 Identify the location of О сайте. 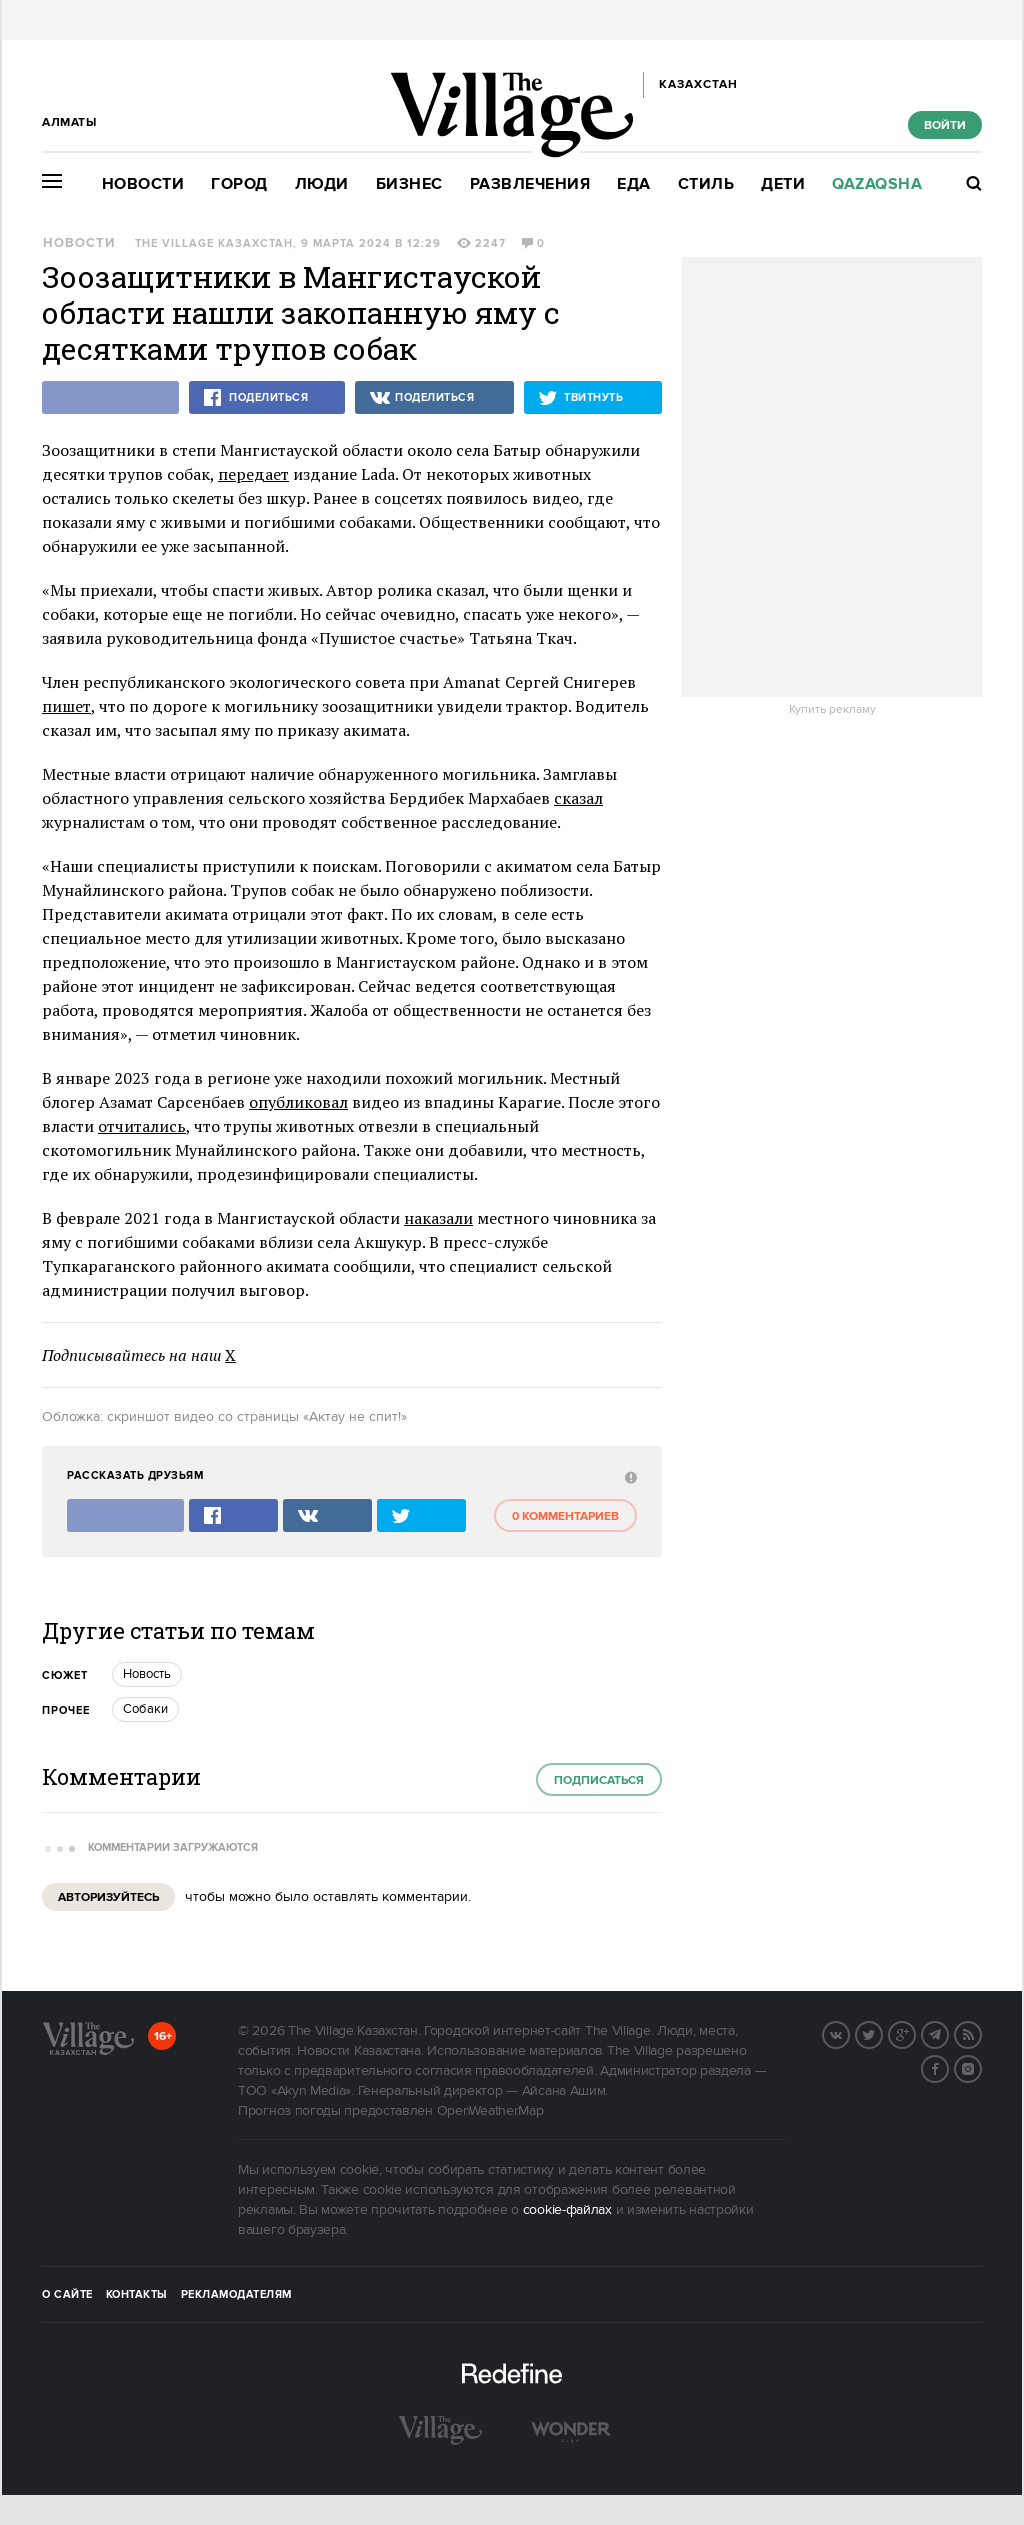
(67, 2295).